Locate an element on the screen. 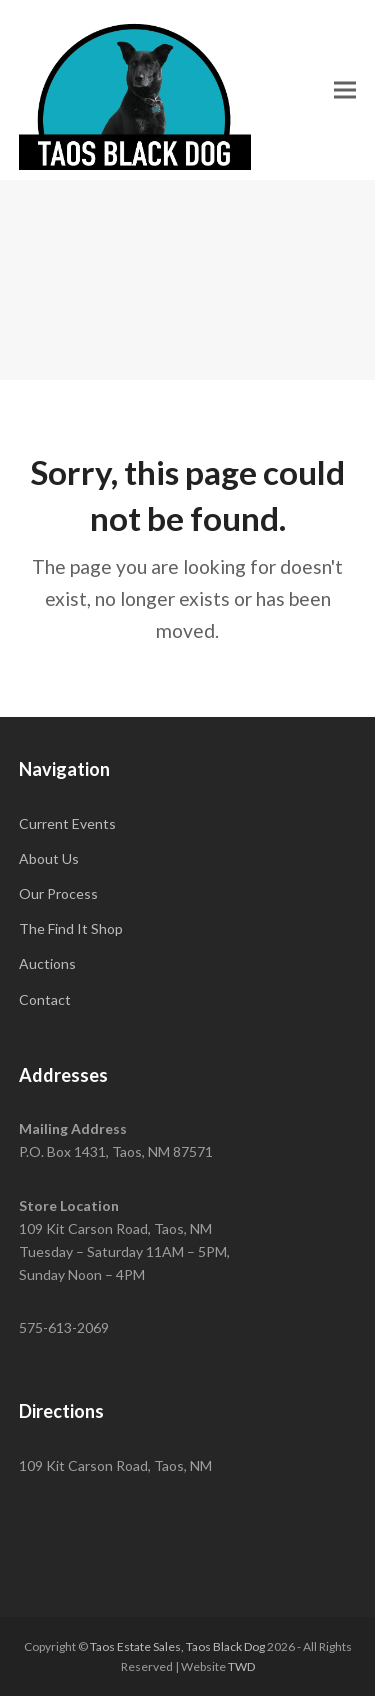  Contact is located at coordinates (45, 999).